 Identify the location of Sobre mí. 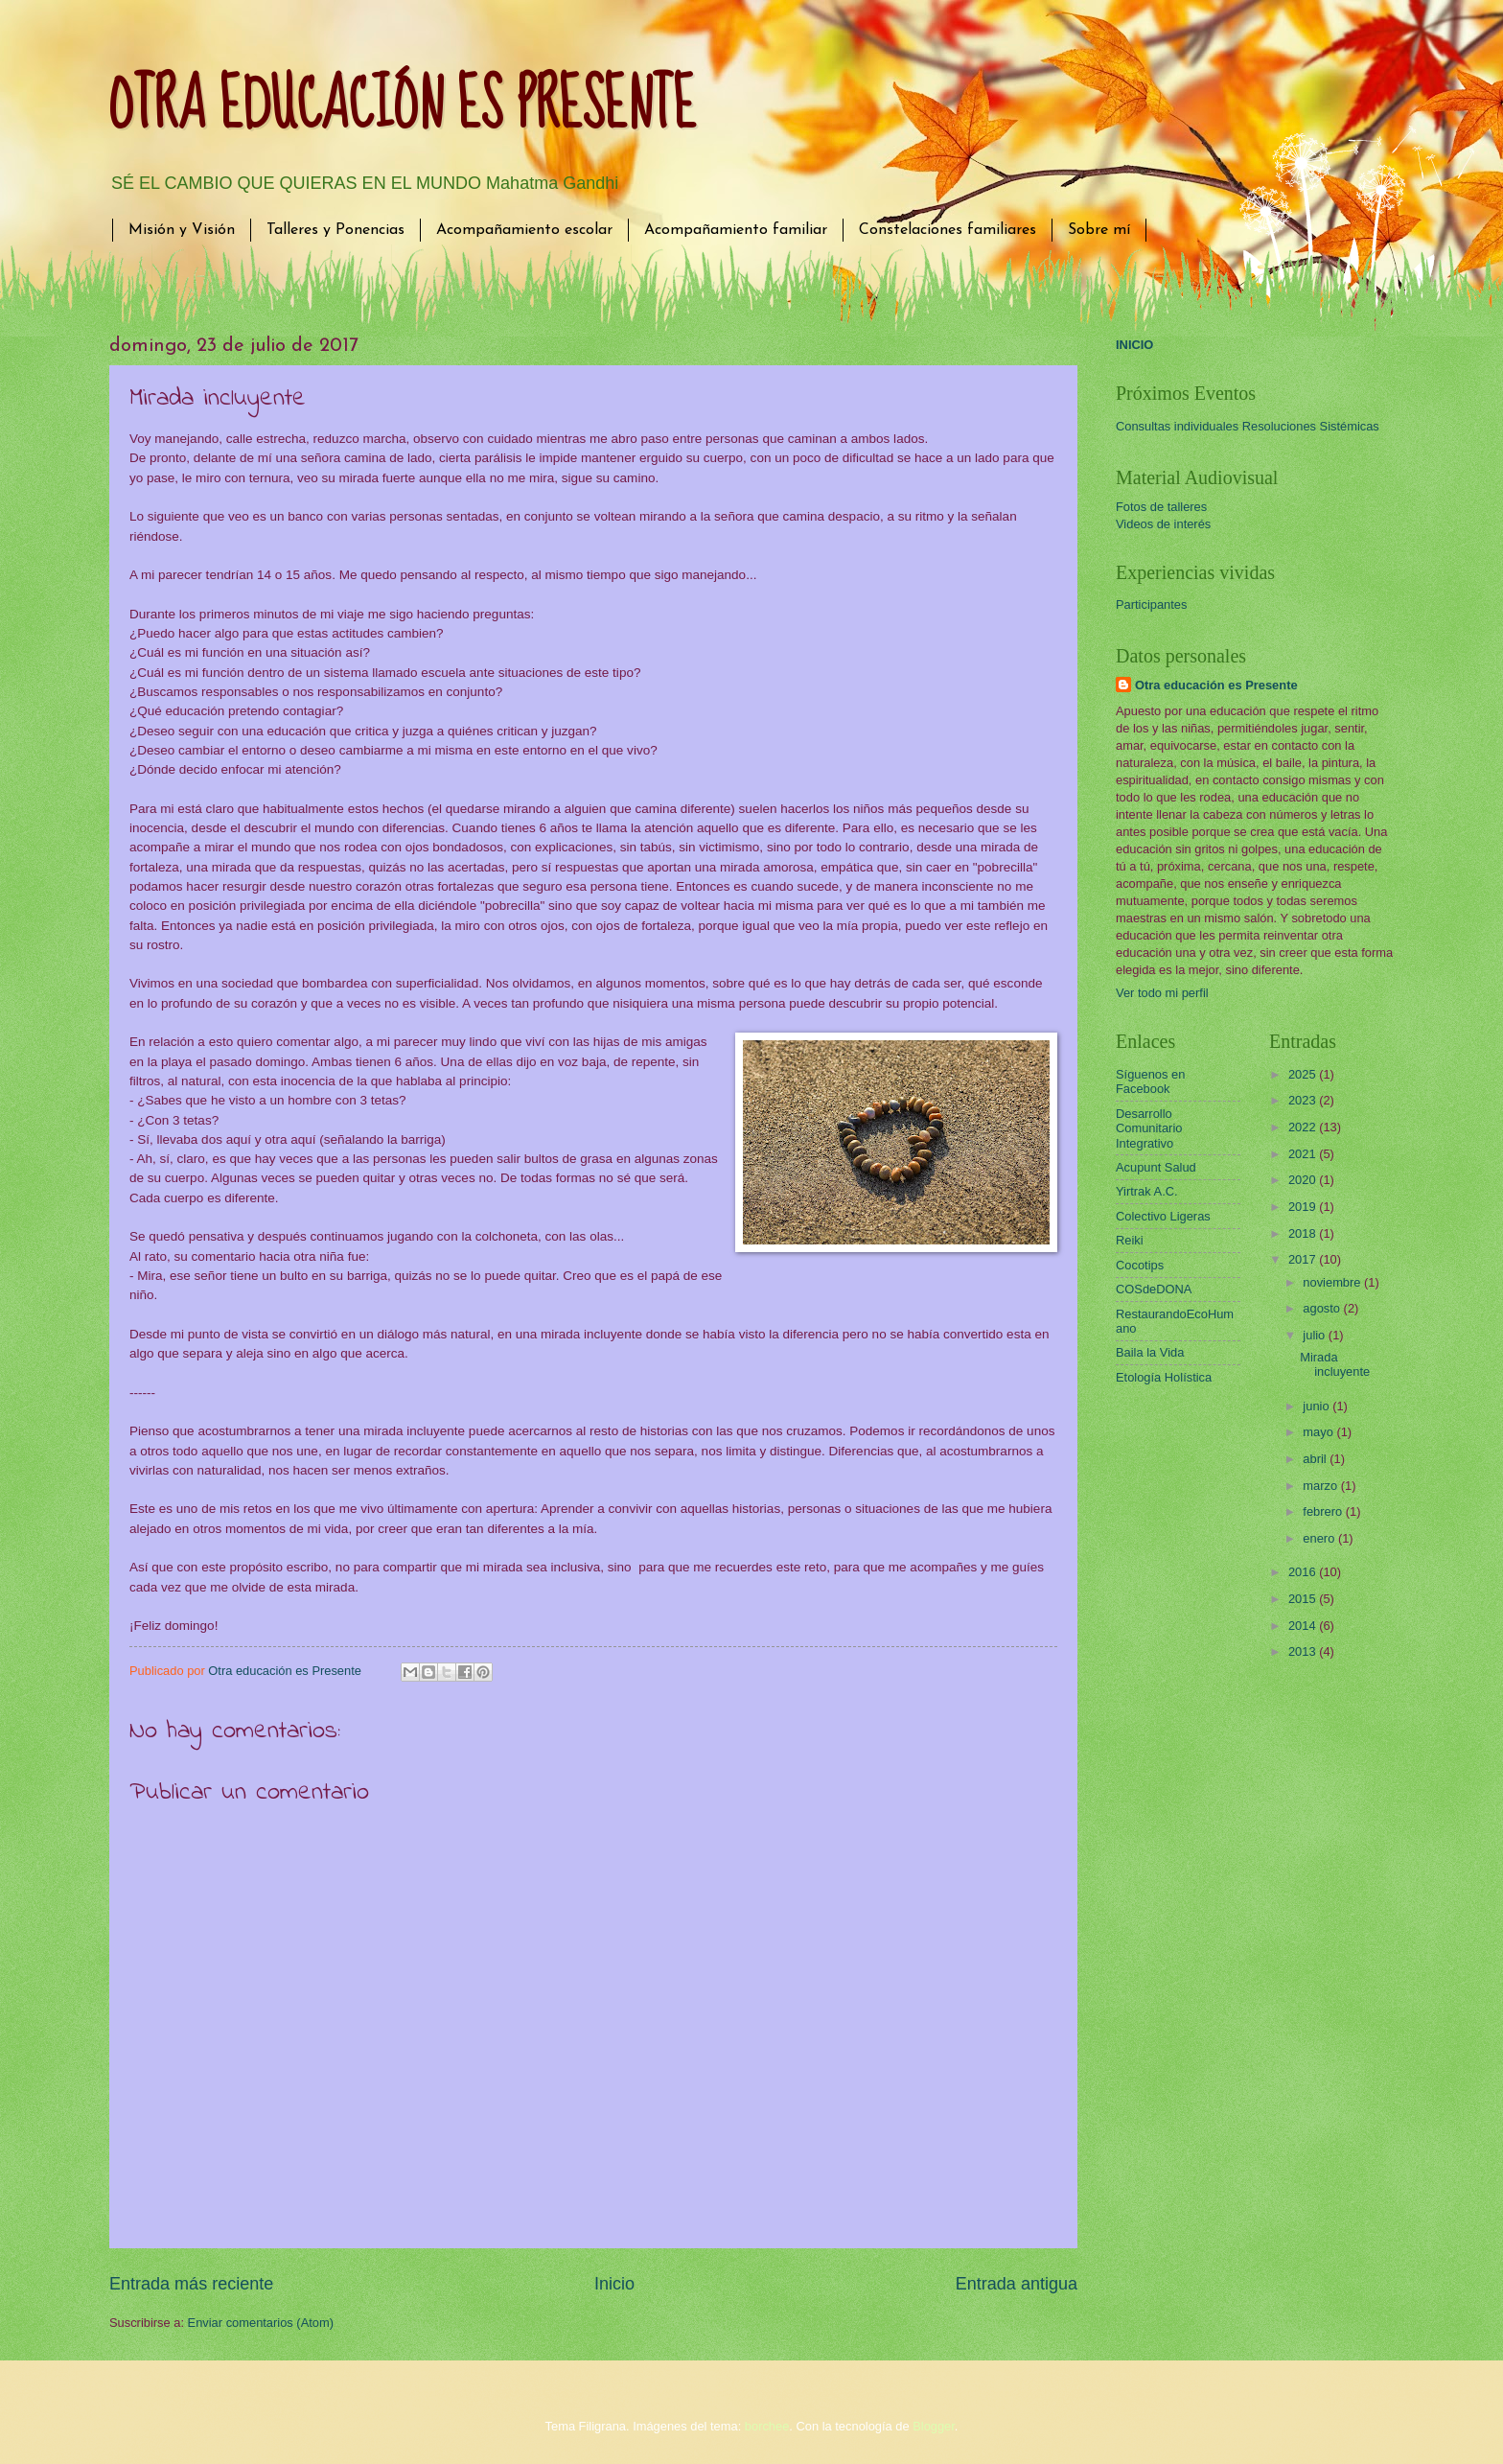
(1099, 230).